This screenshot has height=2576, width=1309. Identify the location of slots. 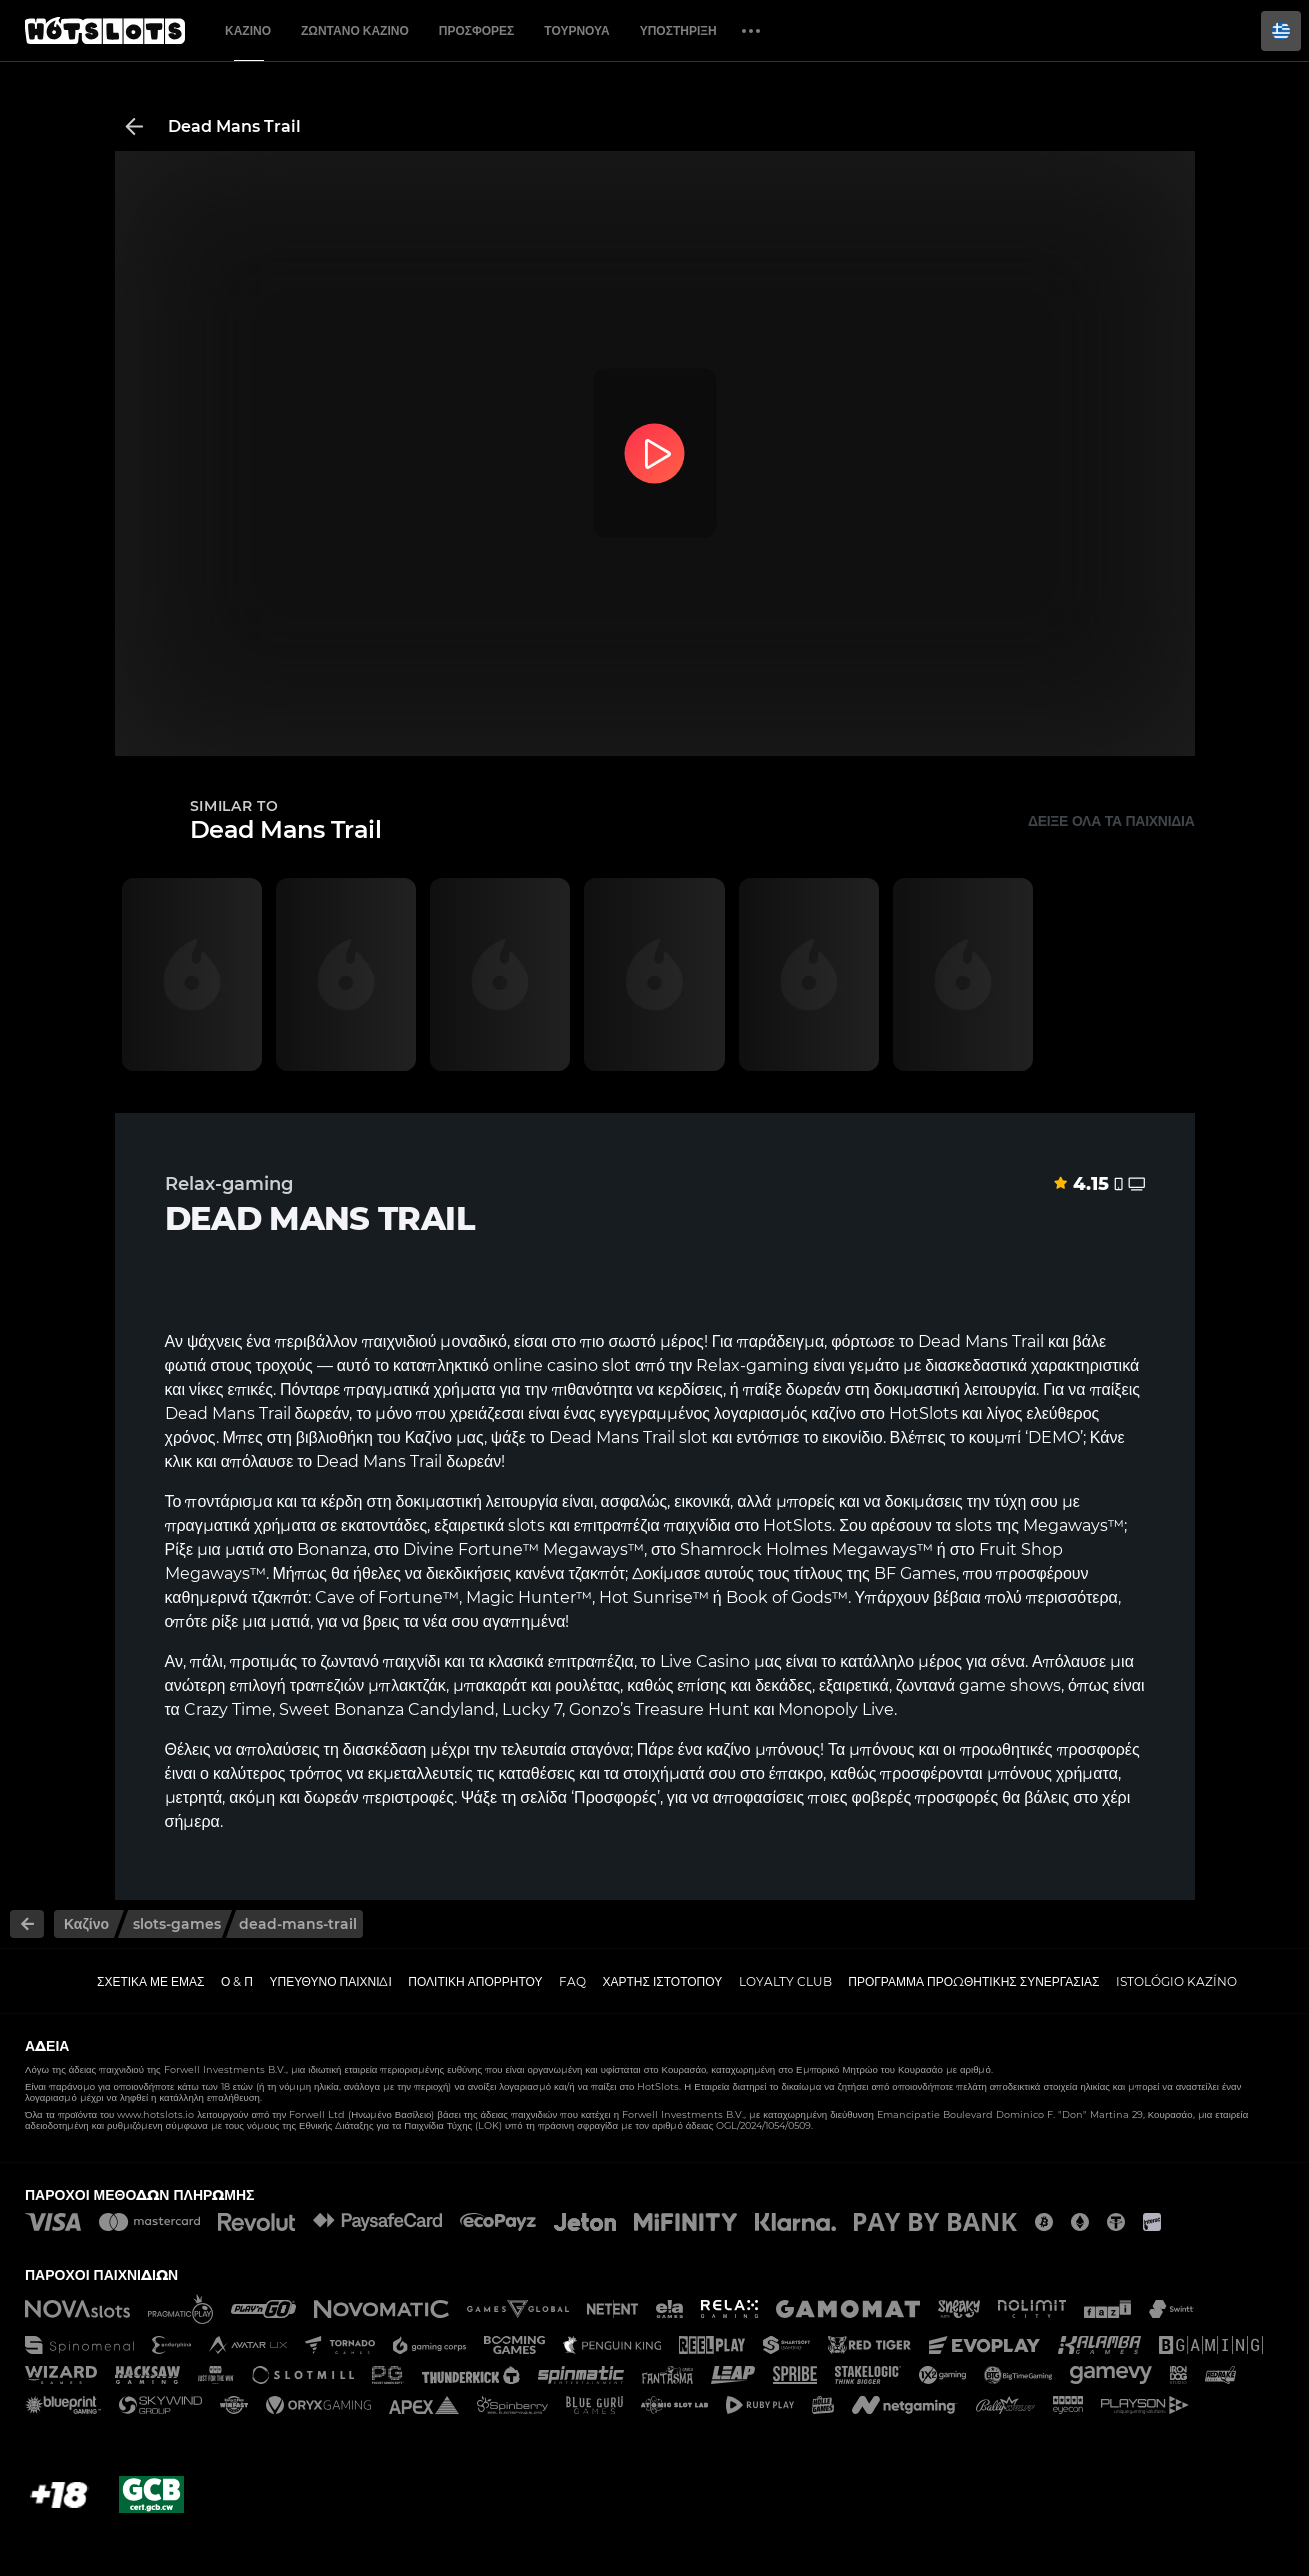
(973, 1525).